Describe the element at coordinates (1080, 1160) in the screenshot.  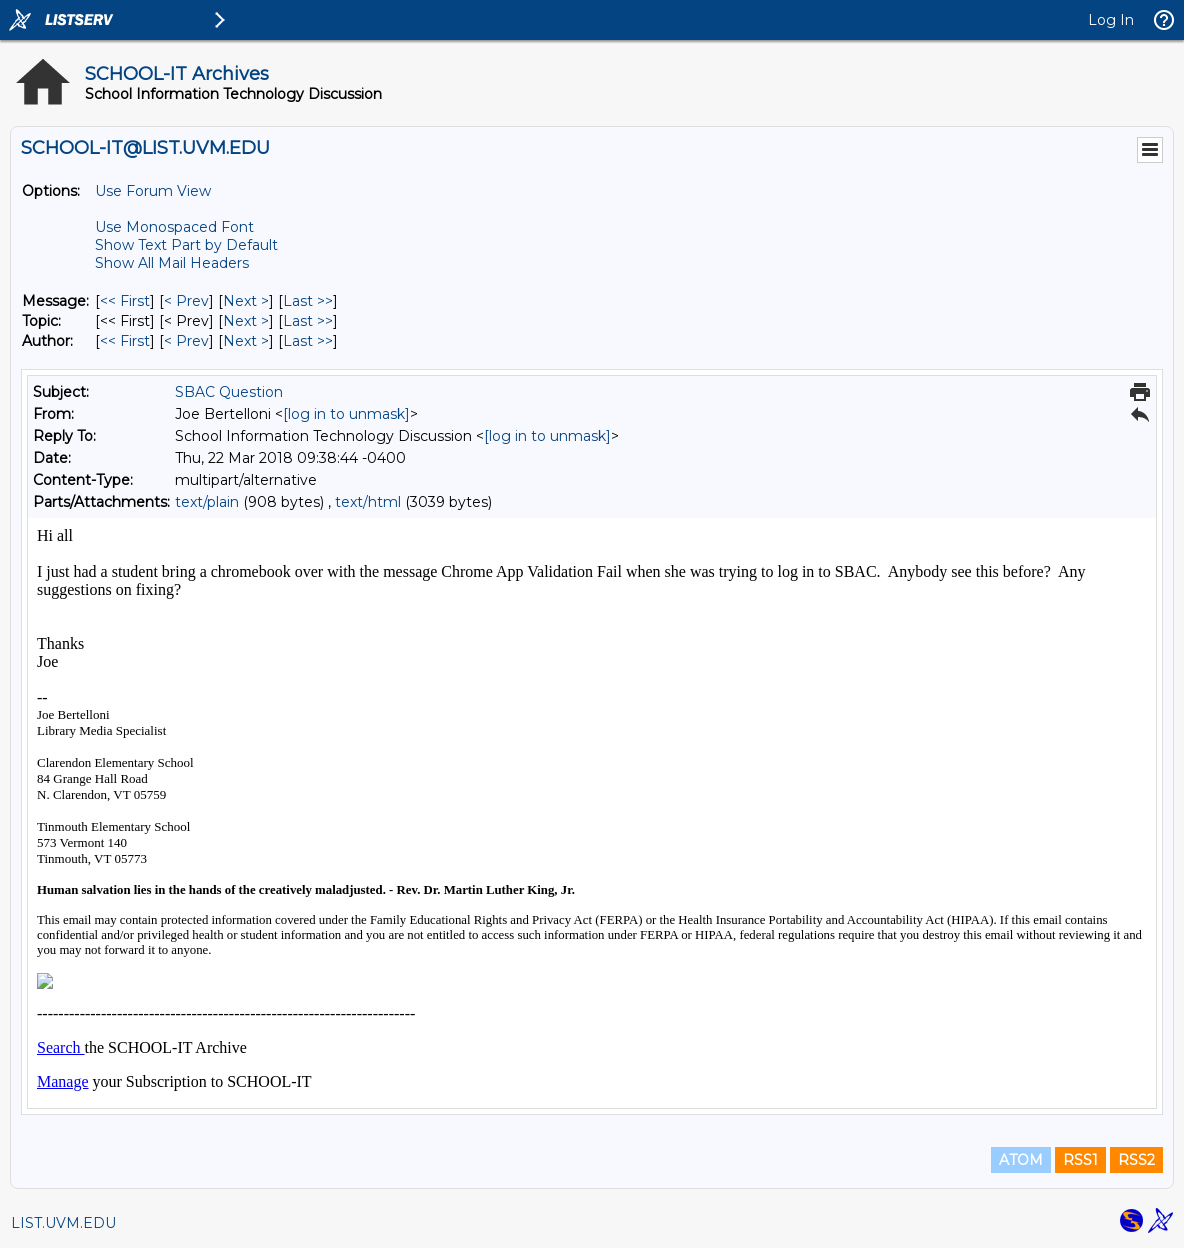
I see `RSS1` at that location.